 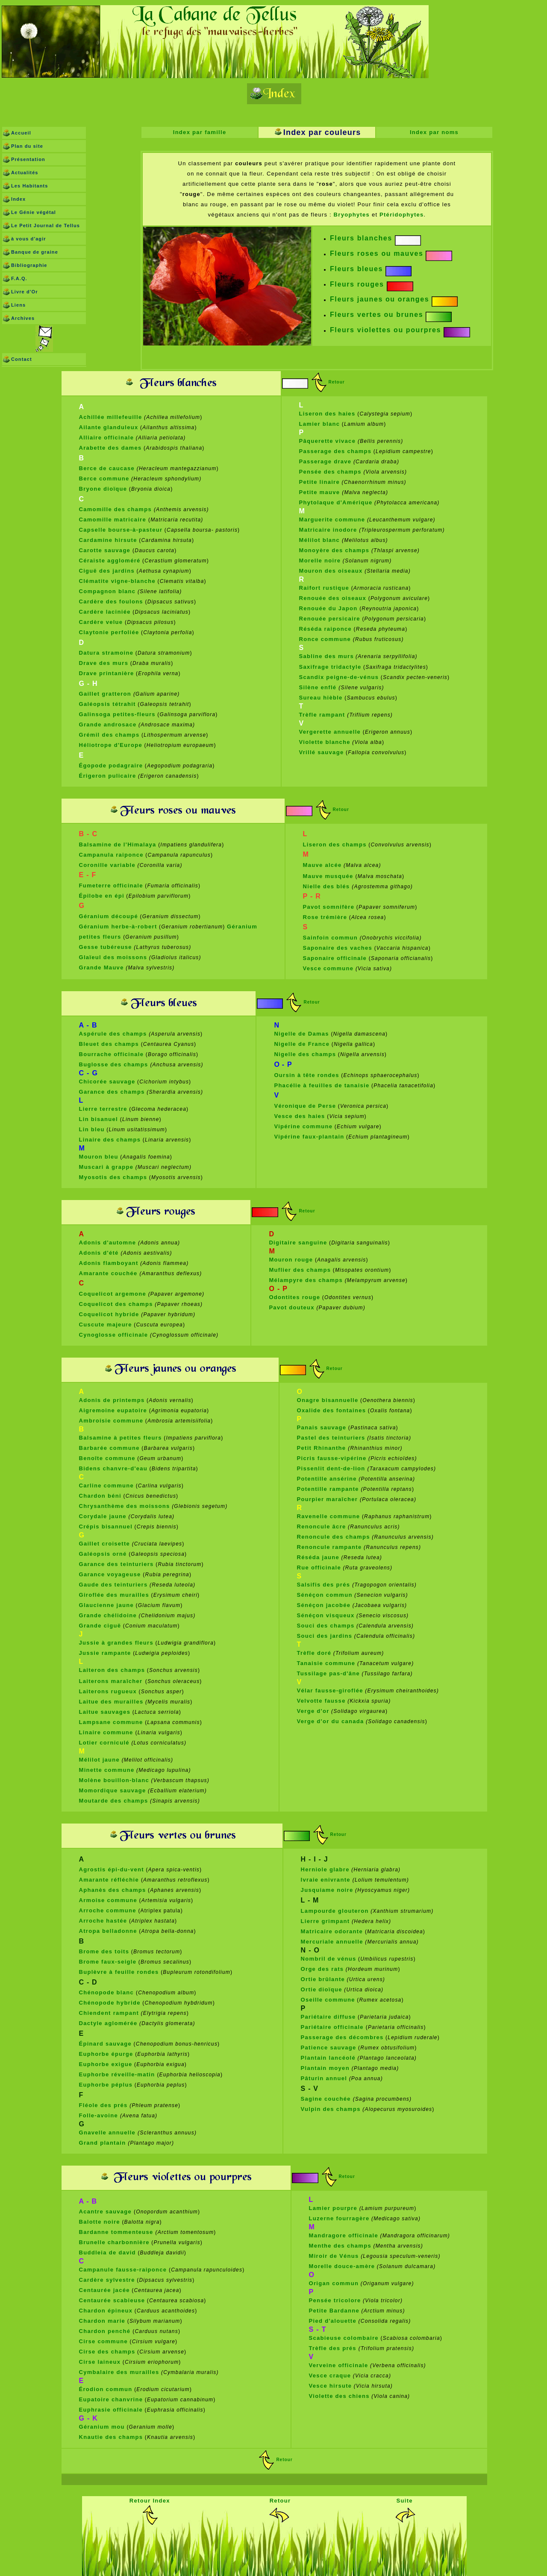 What do you see at coordinates (110, 1879) in the screenshot?
I see `Amarante réfléchie` at bounding box center [110, 1879].